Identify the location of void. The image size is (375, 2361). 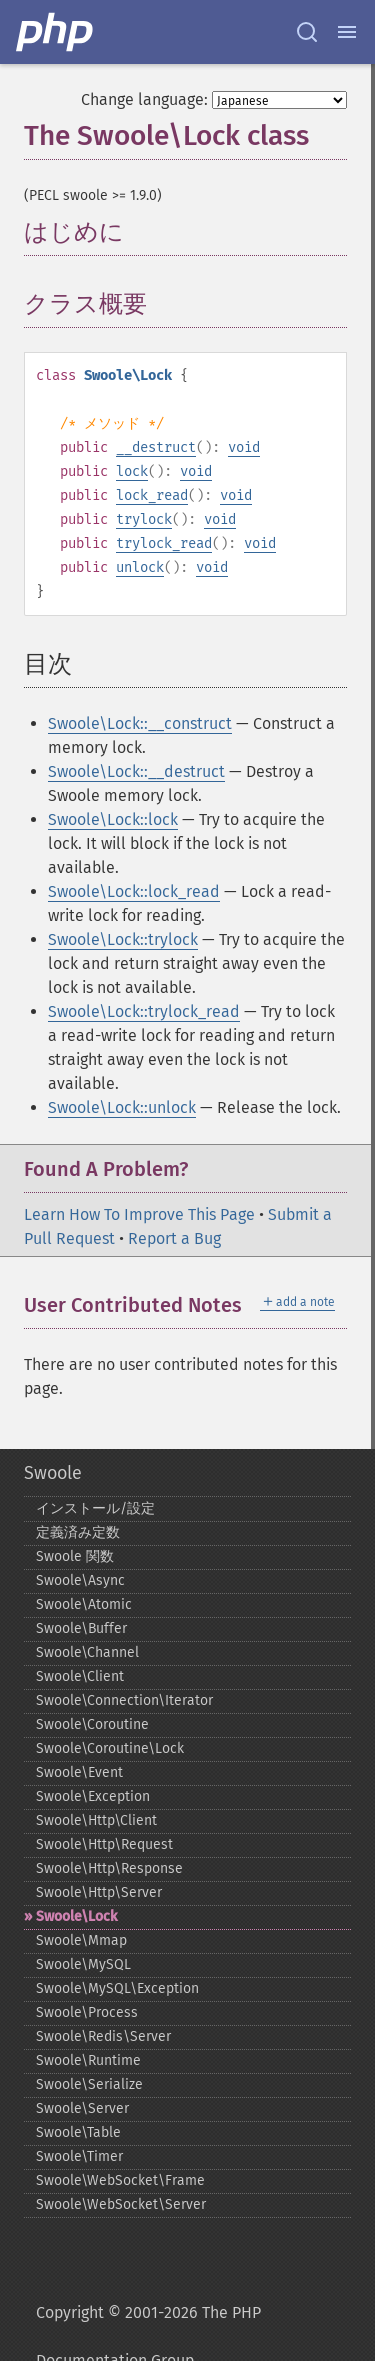
(244, 447).